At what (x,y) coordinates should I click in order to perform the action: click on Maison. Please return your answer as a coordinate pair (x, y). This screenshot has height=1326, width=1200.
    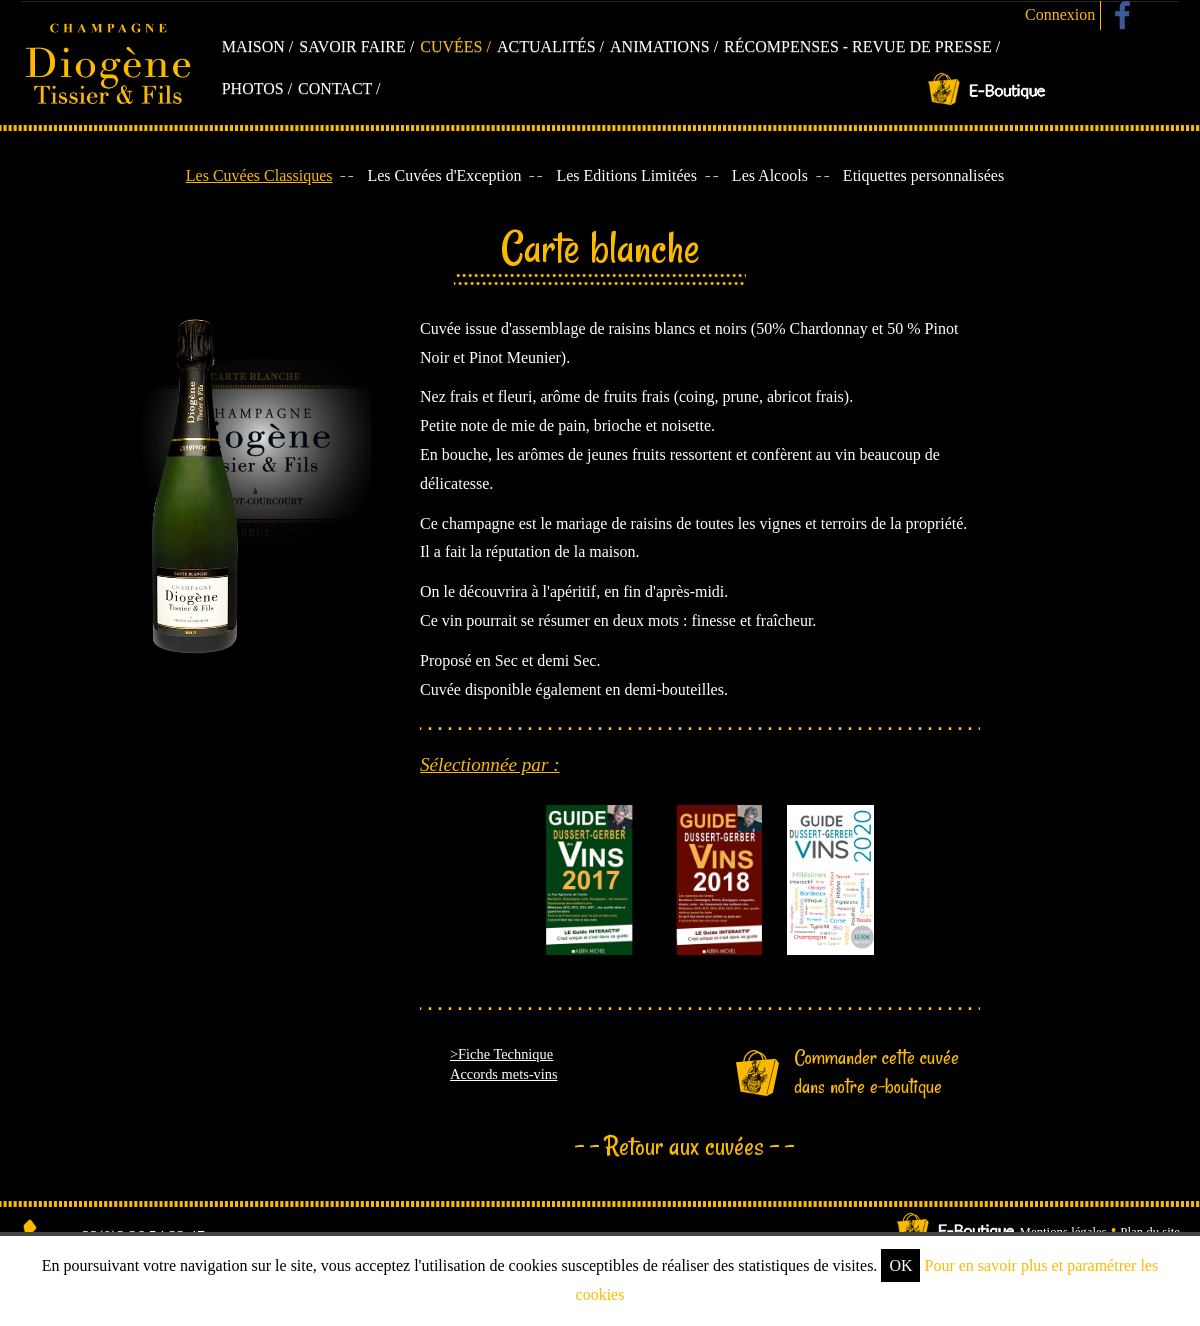
    Looking at the image, I should click on (253, 46).